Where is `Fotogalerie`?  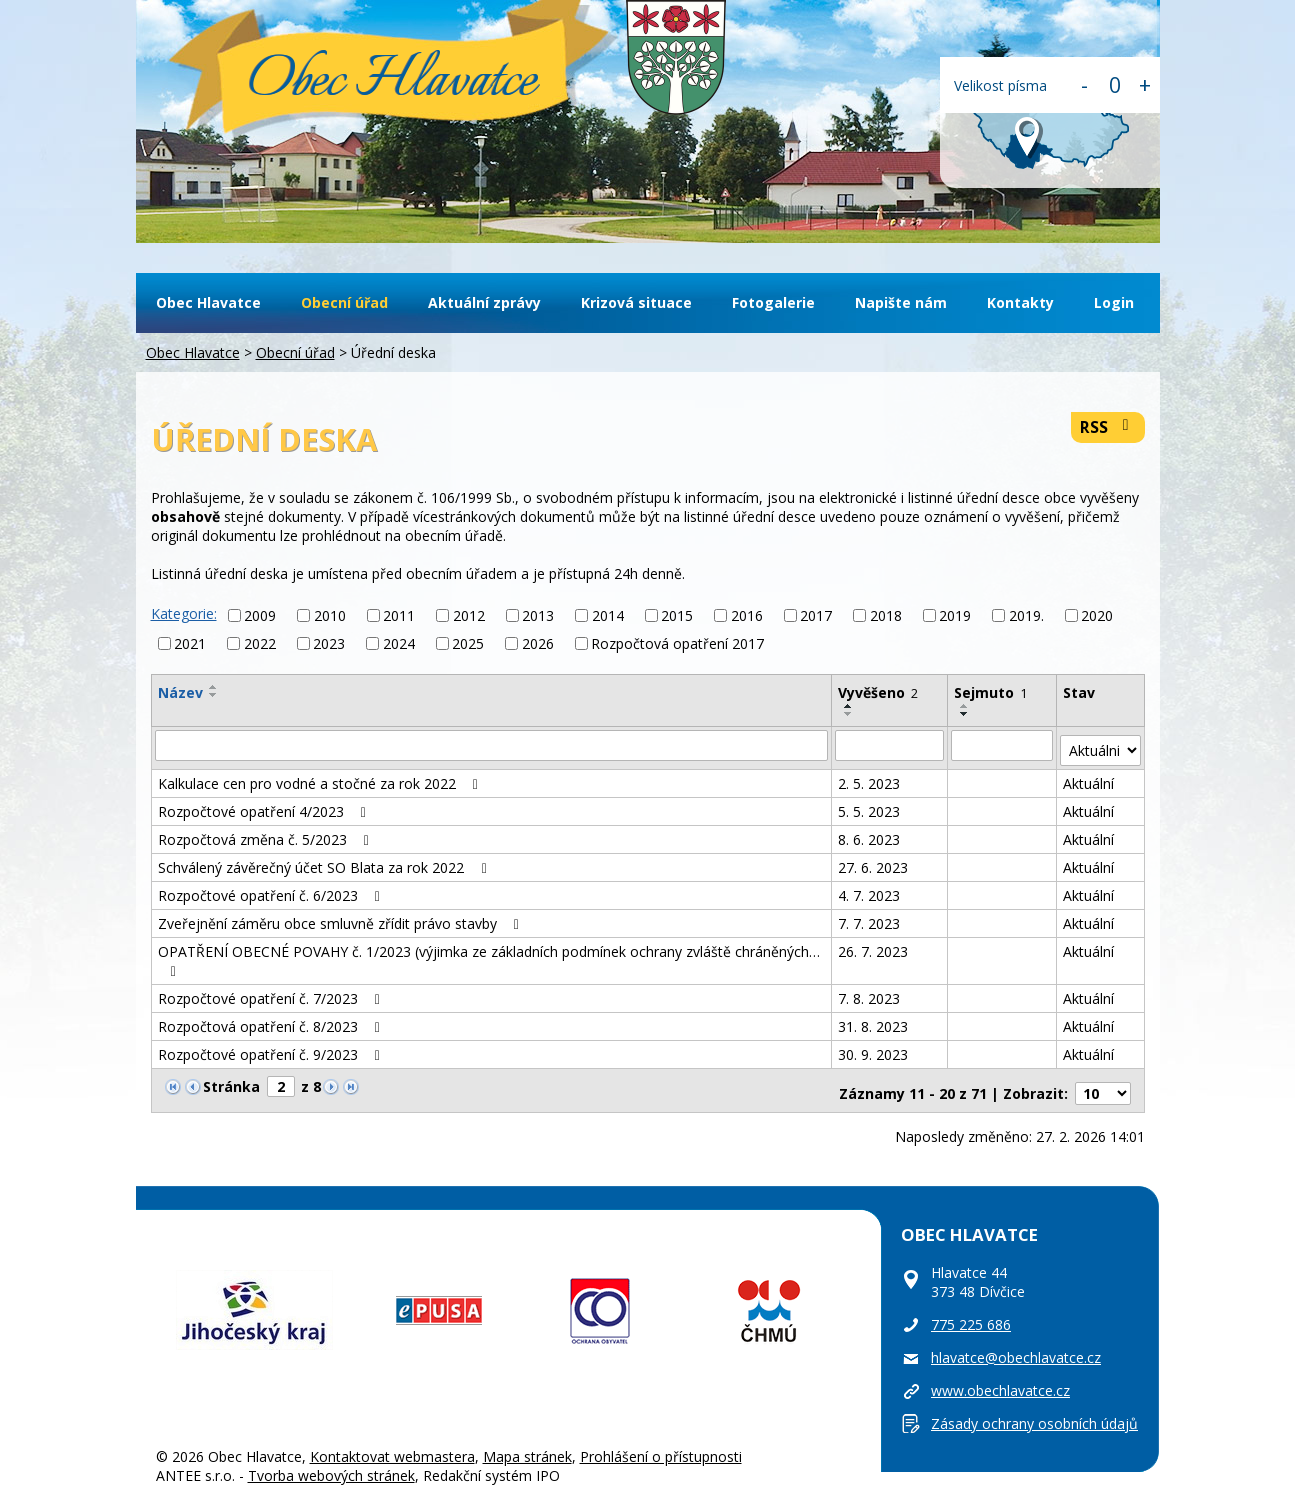 Fotogalerie is located at coordinates (773, 302).